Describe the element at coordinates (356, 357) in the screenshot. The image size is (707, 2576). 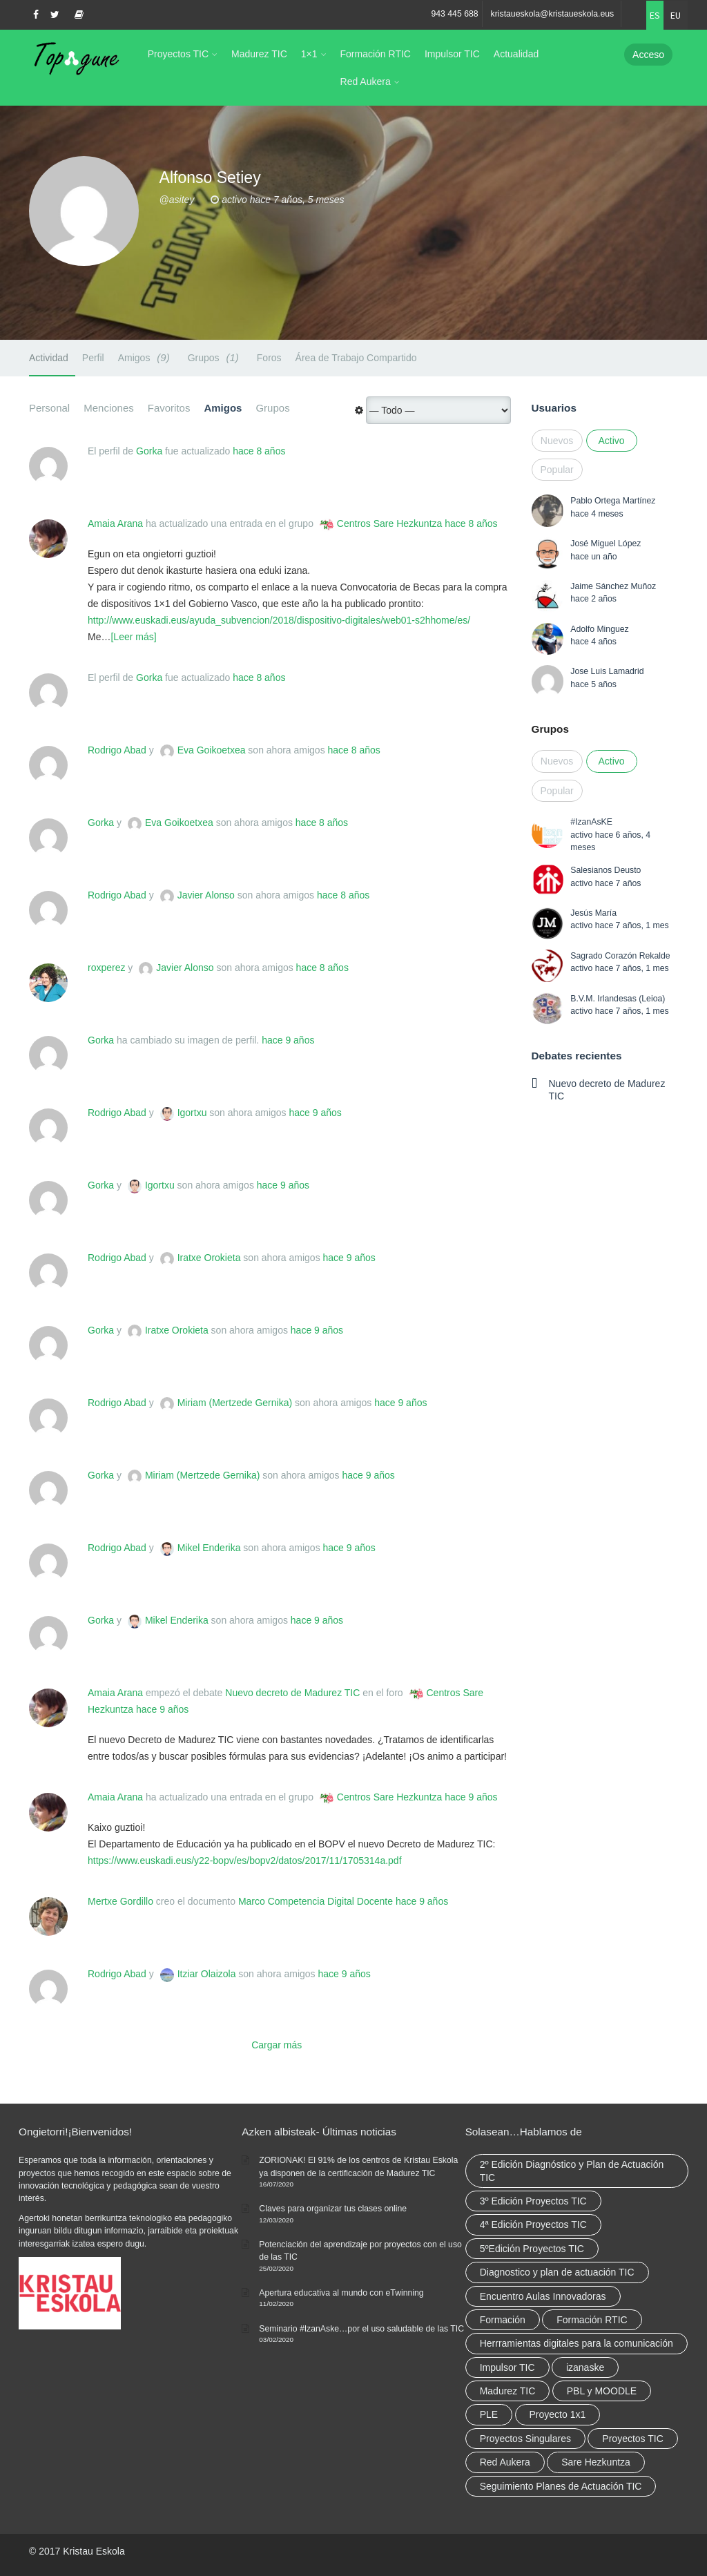
I see `Área de Trabajo Compartido` at that location.